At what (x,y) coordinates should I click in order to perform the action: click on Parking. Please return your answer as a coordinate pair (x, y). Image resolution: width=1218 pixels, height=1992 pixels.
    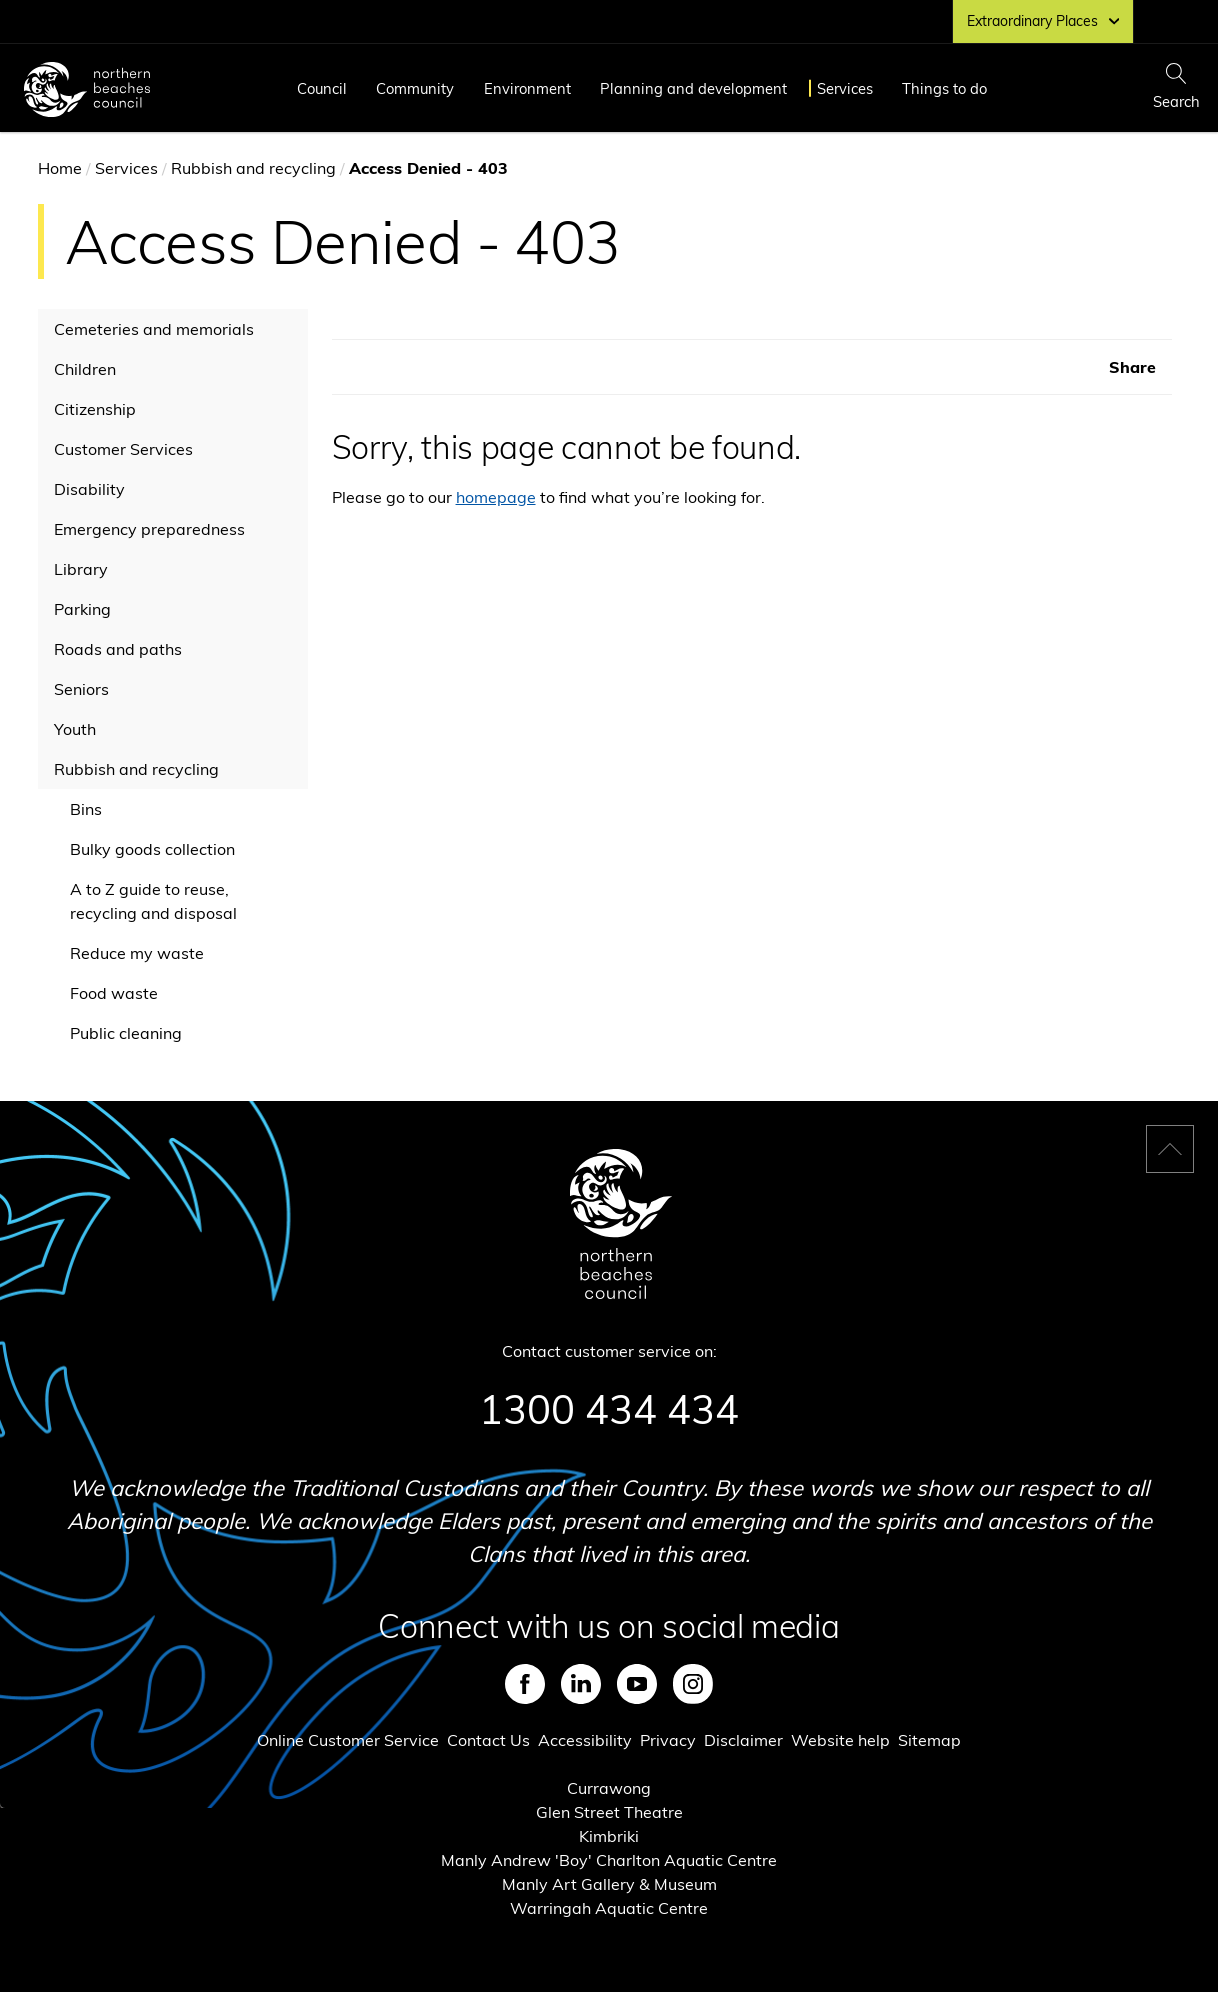
    Looking at the image, I should click on (82, 609).